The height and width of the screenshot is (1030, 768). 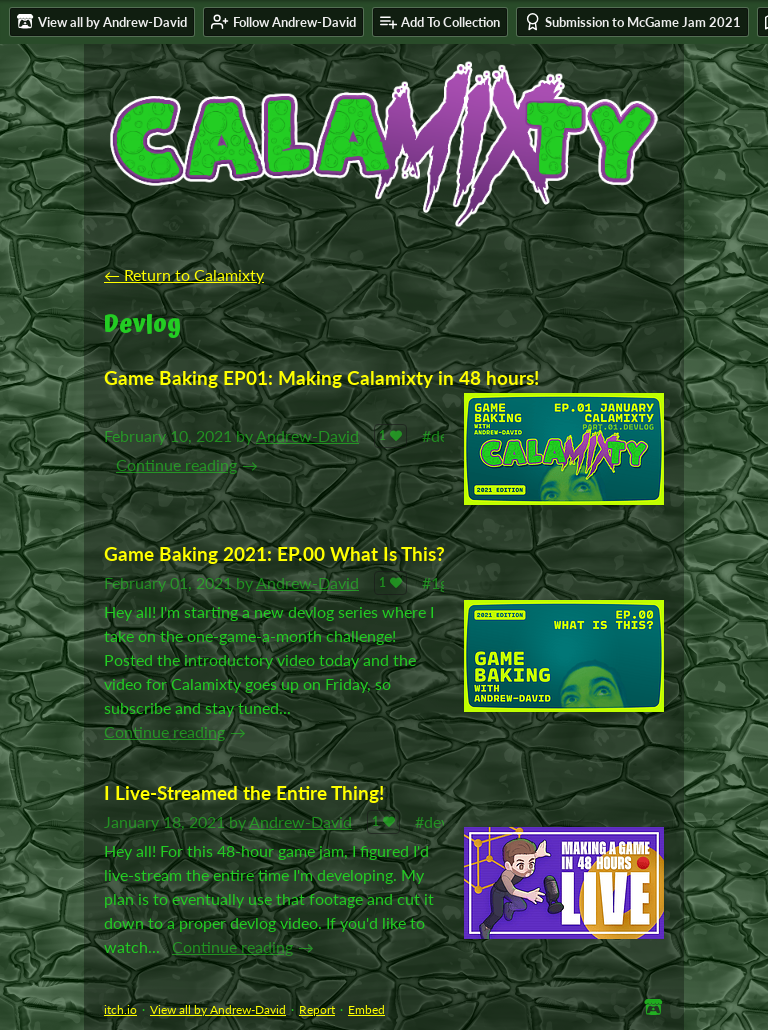 I want to click on Report, so click(x=317, y=1009).